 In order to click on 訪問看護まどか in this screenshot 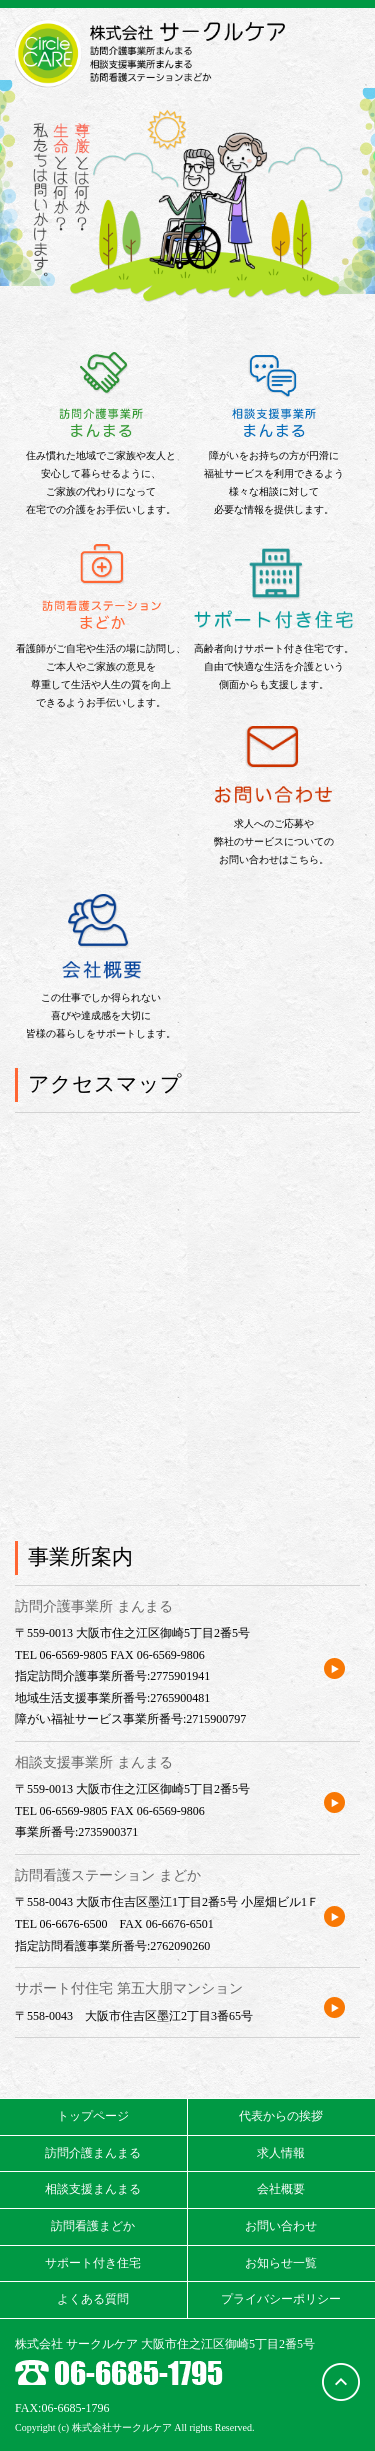, I will do `click(93, 2226)`.